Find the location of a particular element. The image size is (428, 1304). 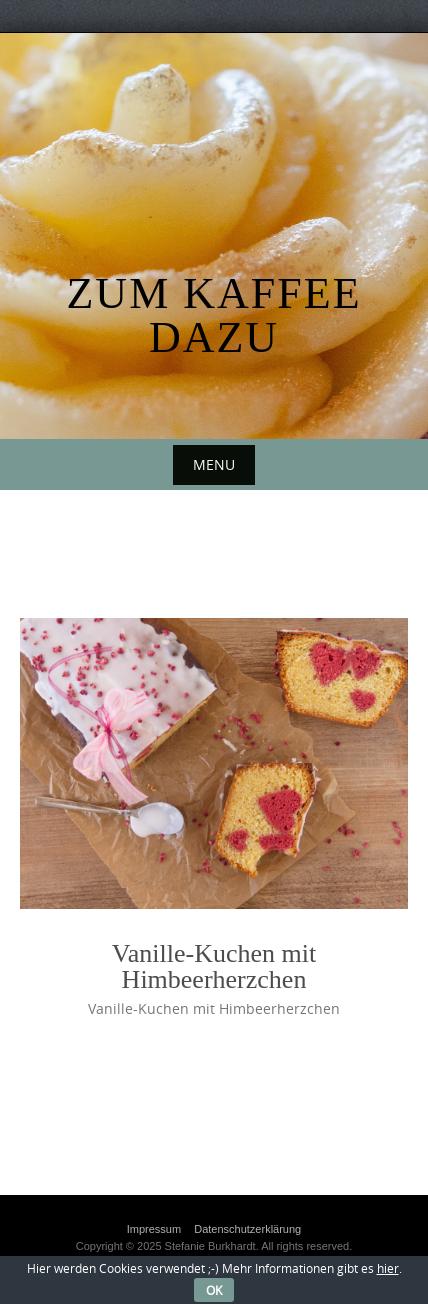

Datenschutzerklärung is located at coordinates (247, 1229).